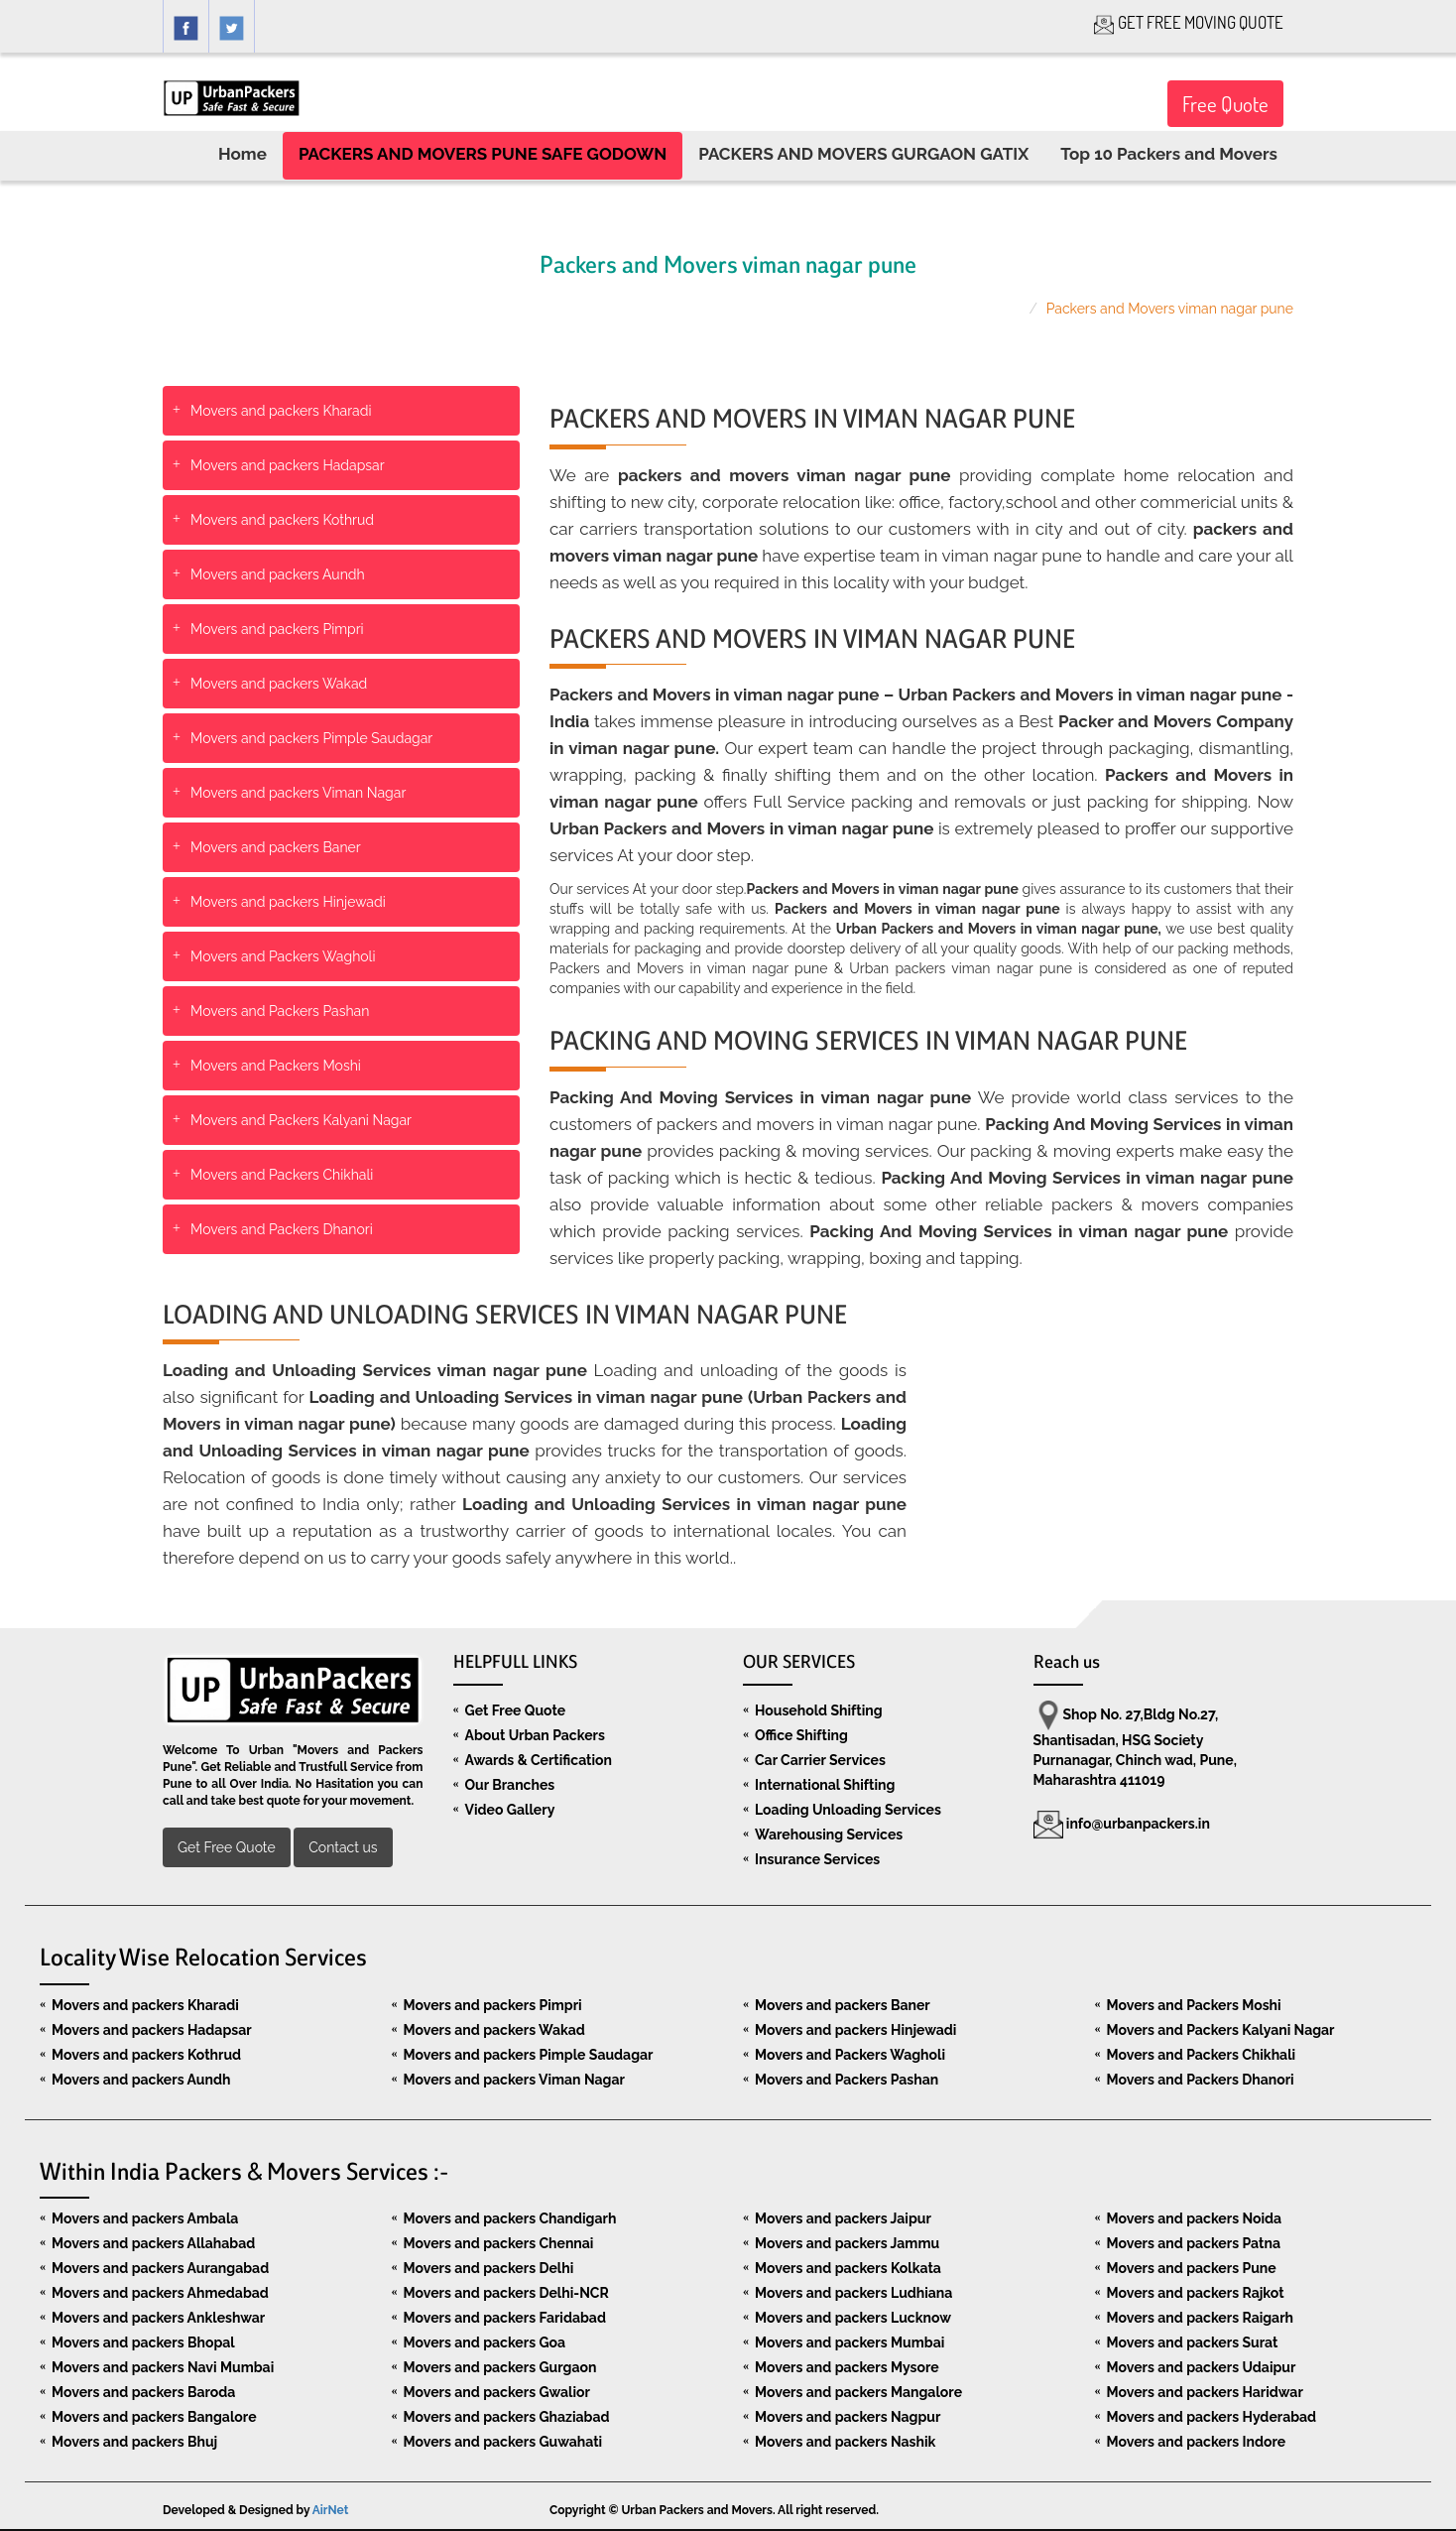 This screenshot has width=1456, height=2531. Describe the element at coordinates (281, 1229) in the screenshot. I see `Movers and Packers Dhanori` at that location.